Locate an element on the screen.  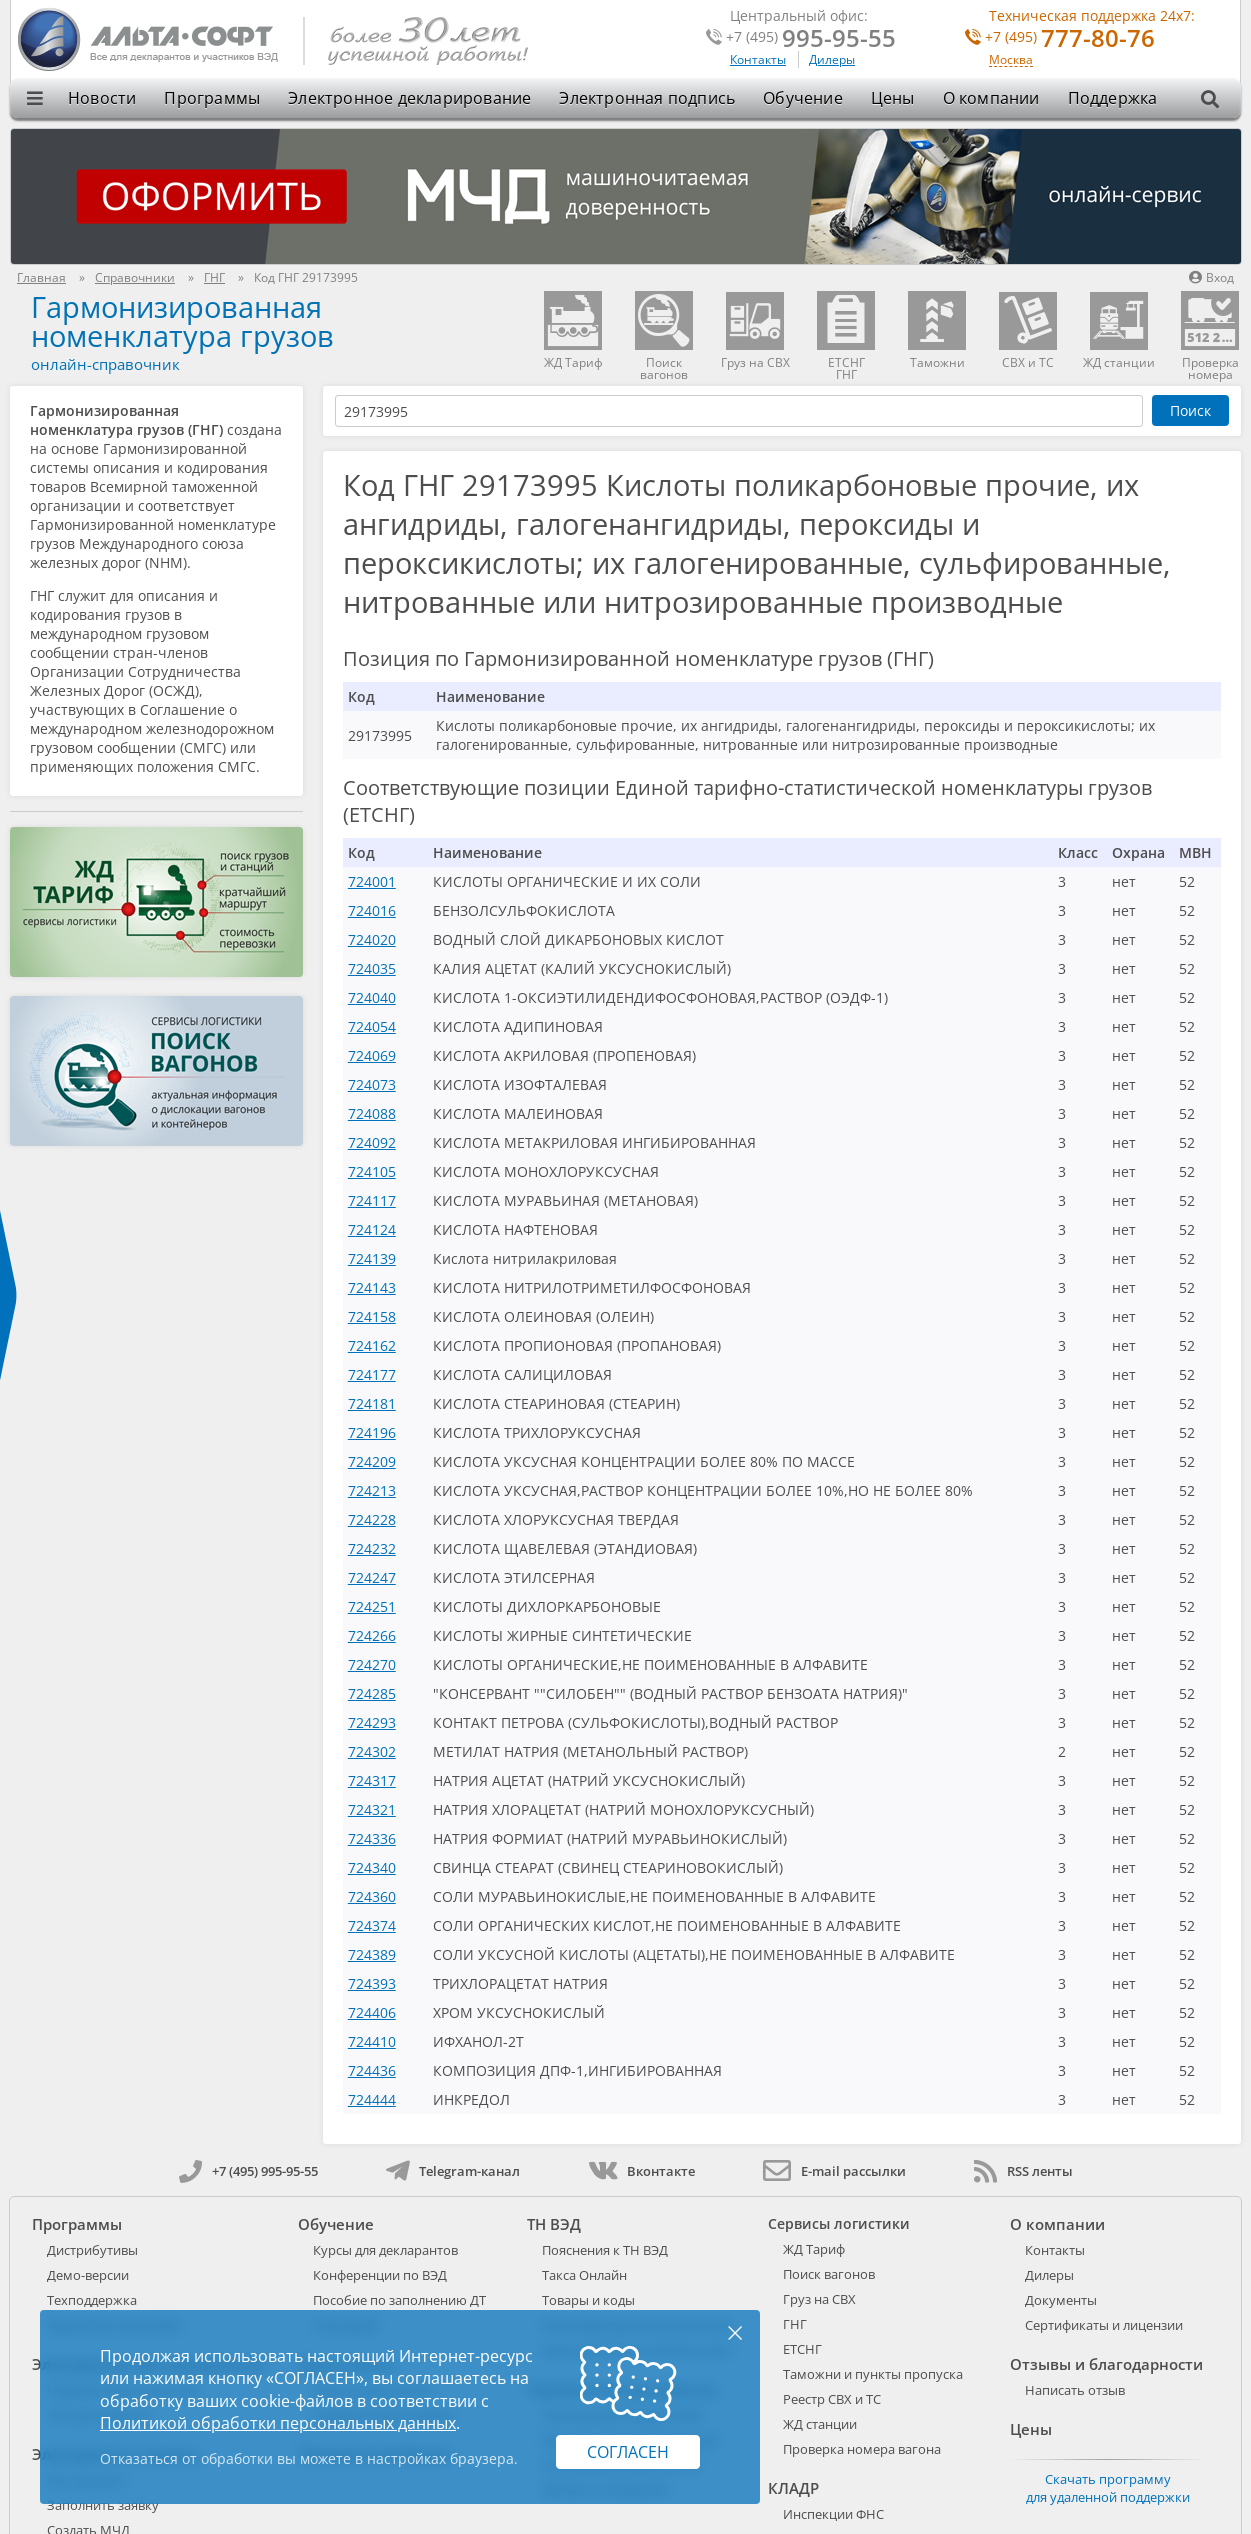
Telegram-канал is located at coordinates (453, 2171).